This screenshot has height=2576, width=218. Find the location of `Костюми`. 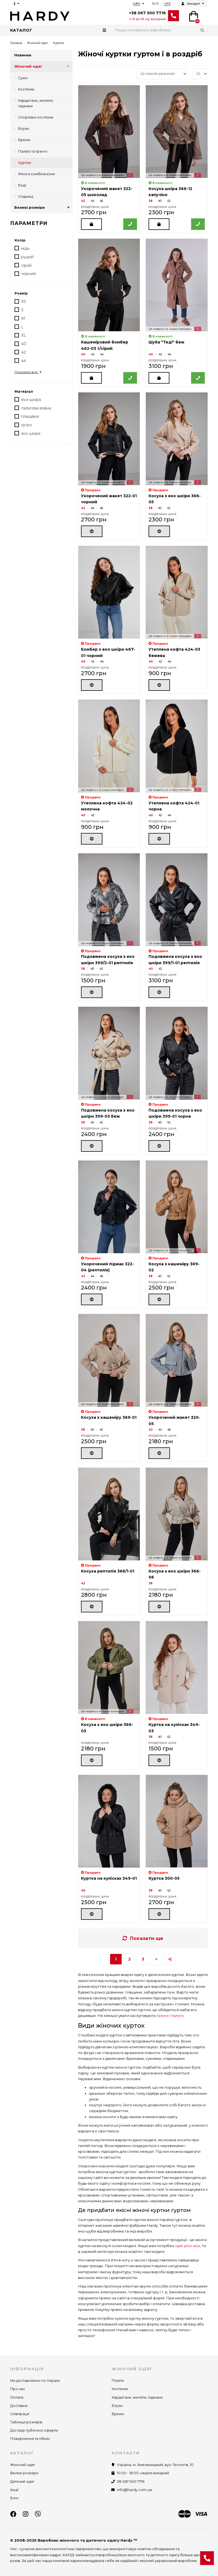

Костюми is located at coordinates (26, 89).